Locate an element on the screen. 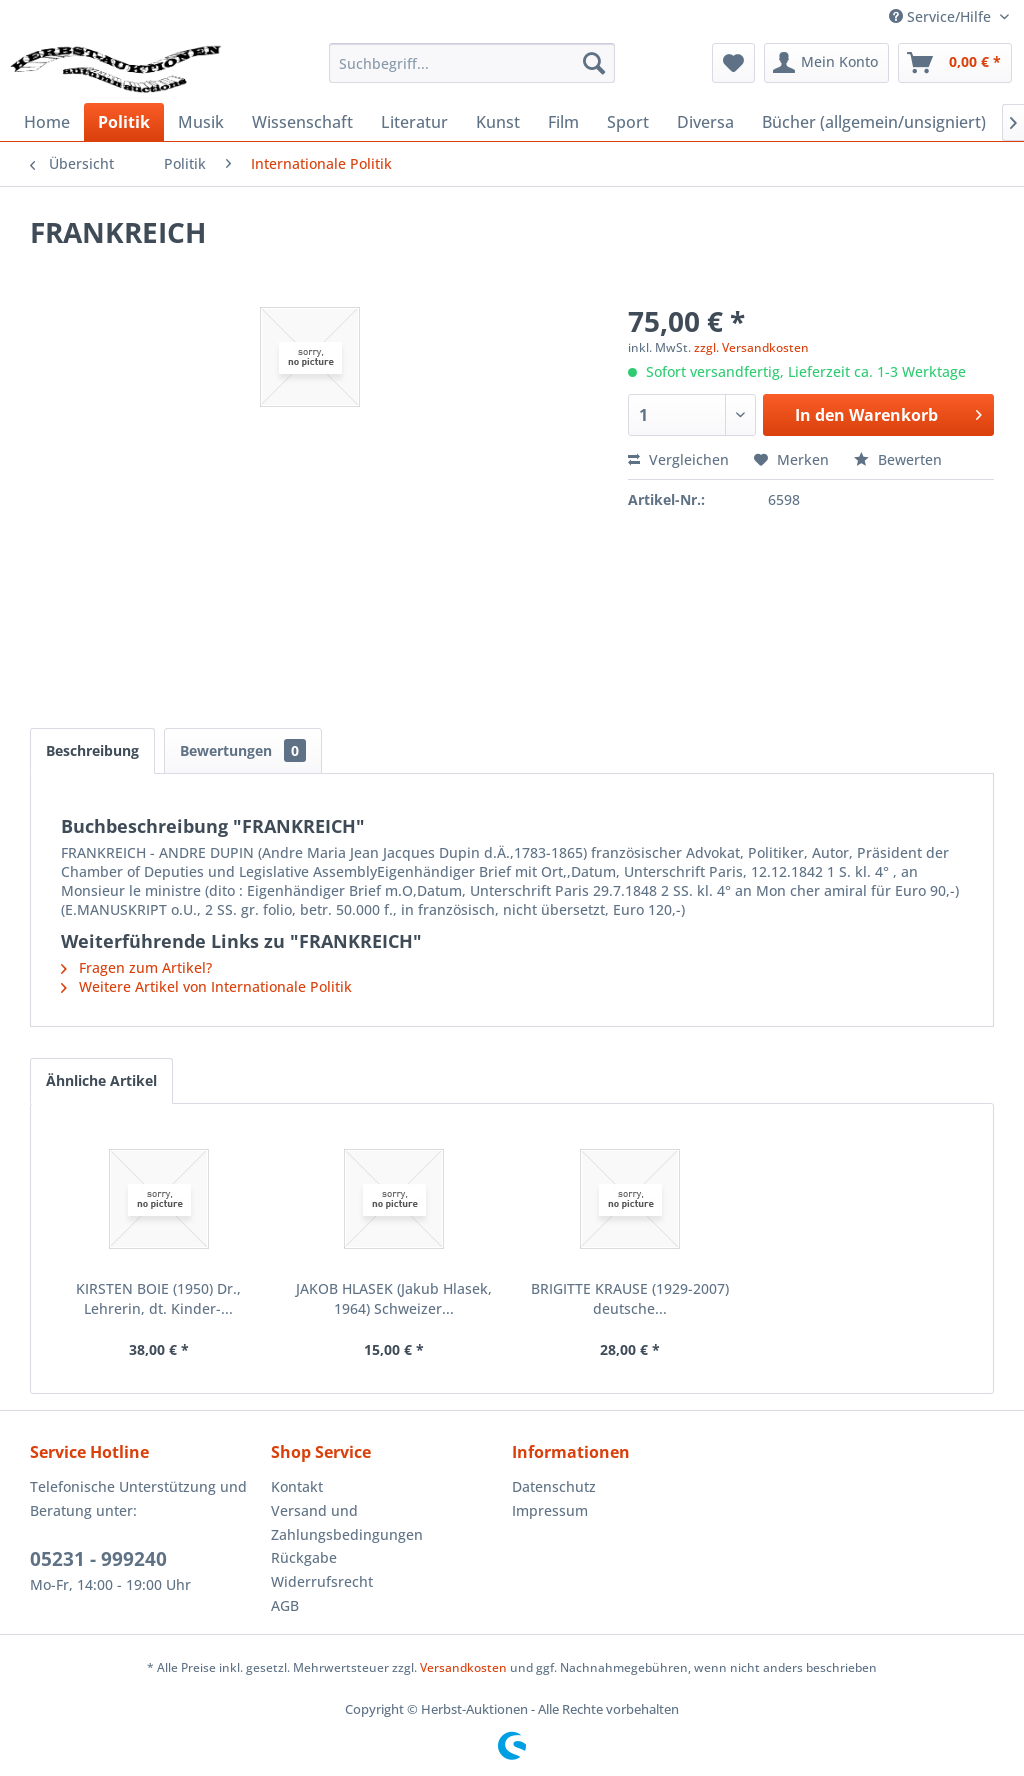 The image size is (1024, 1776). [Home] is located at coordinates (47, 122).